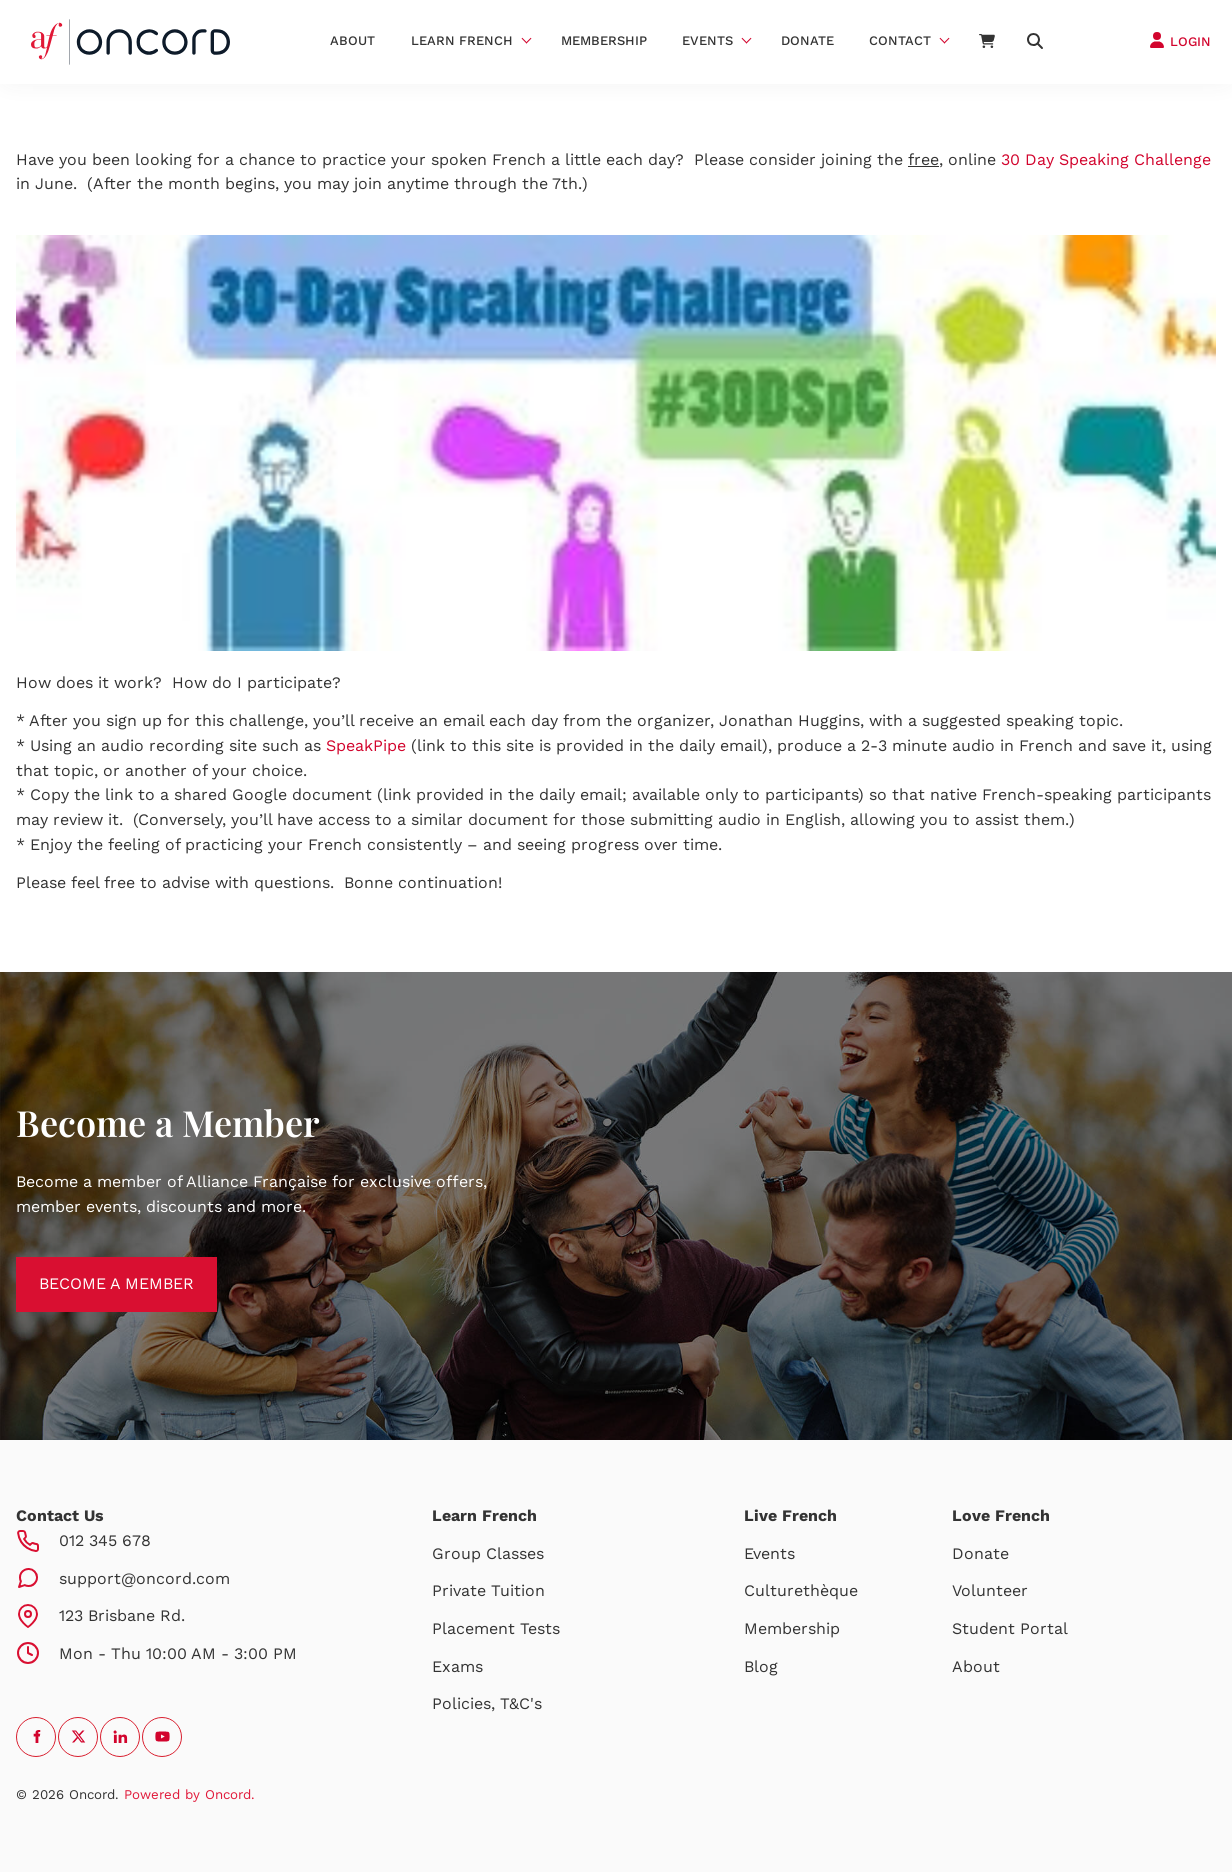 The height and width of the screenshot is (1872, 1232). Describe the element at coordinates (801, 1590) in the screenshot. I see `Culturethèque` at that location.